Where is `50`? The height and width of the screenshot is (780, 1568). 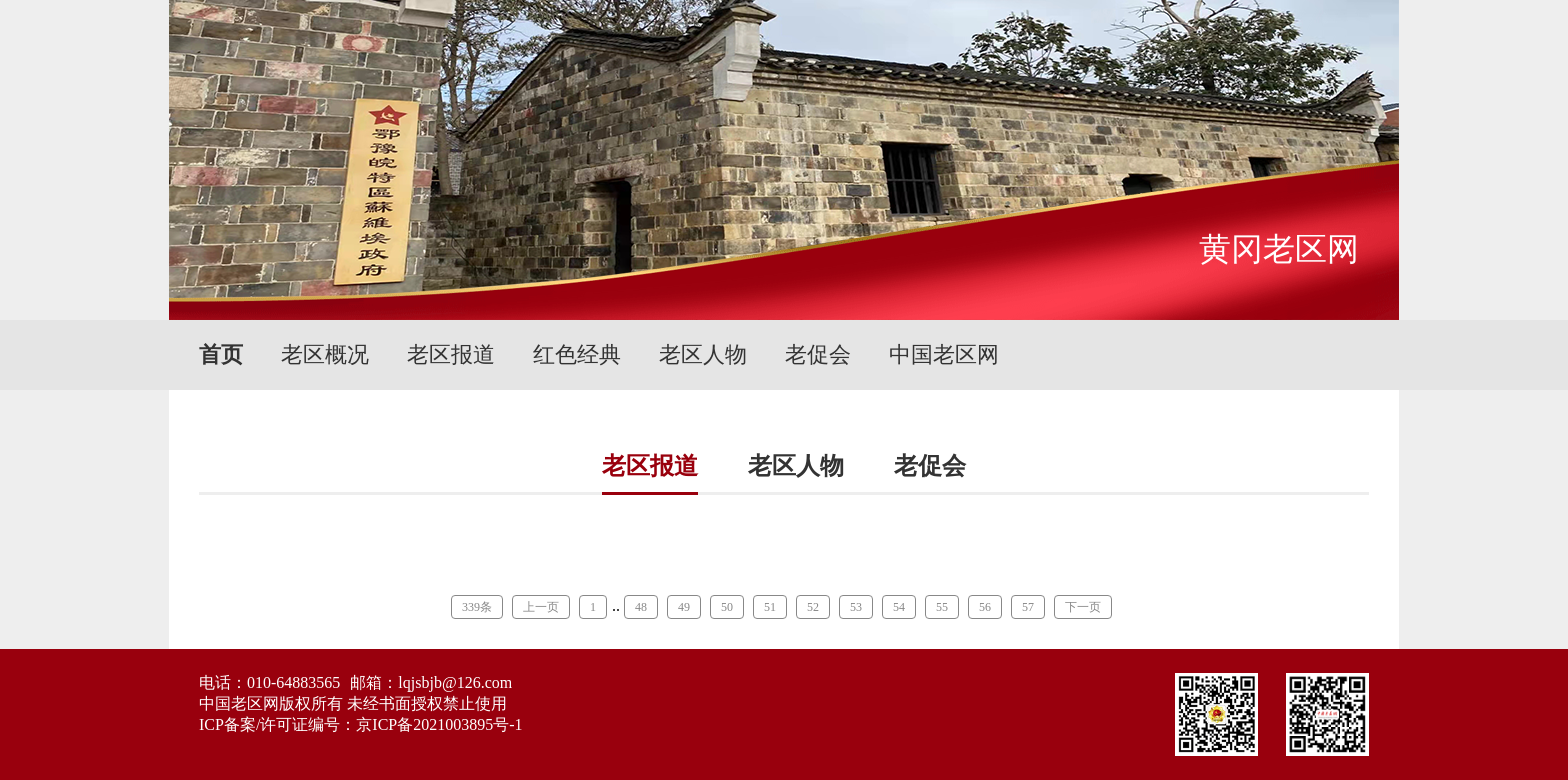 50 is located at coordinates (727, 607).